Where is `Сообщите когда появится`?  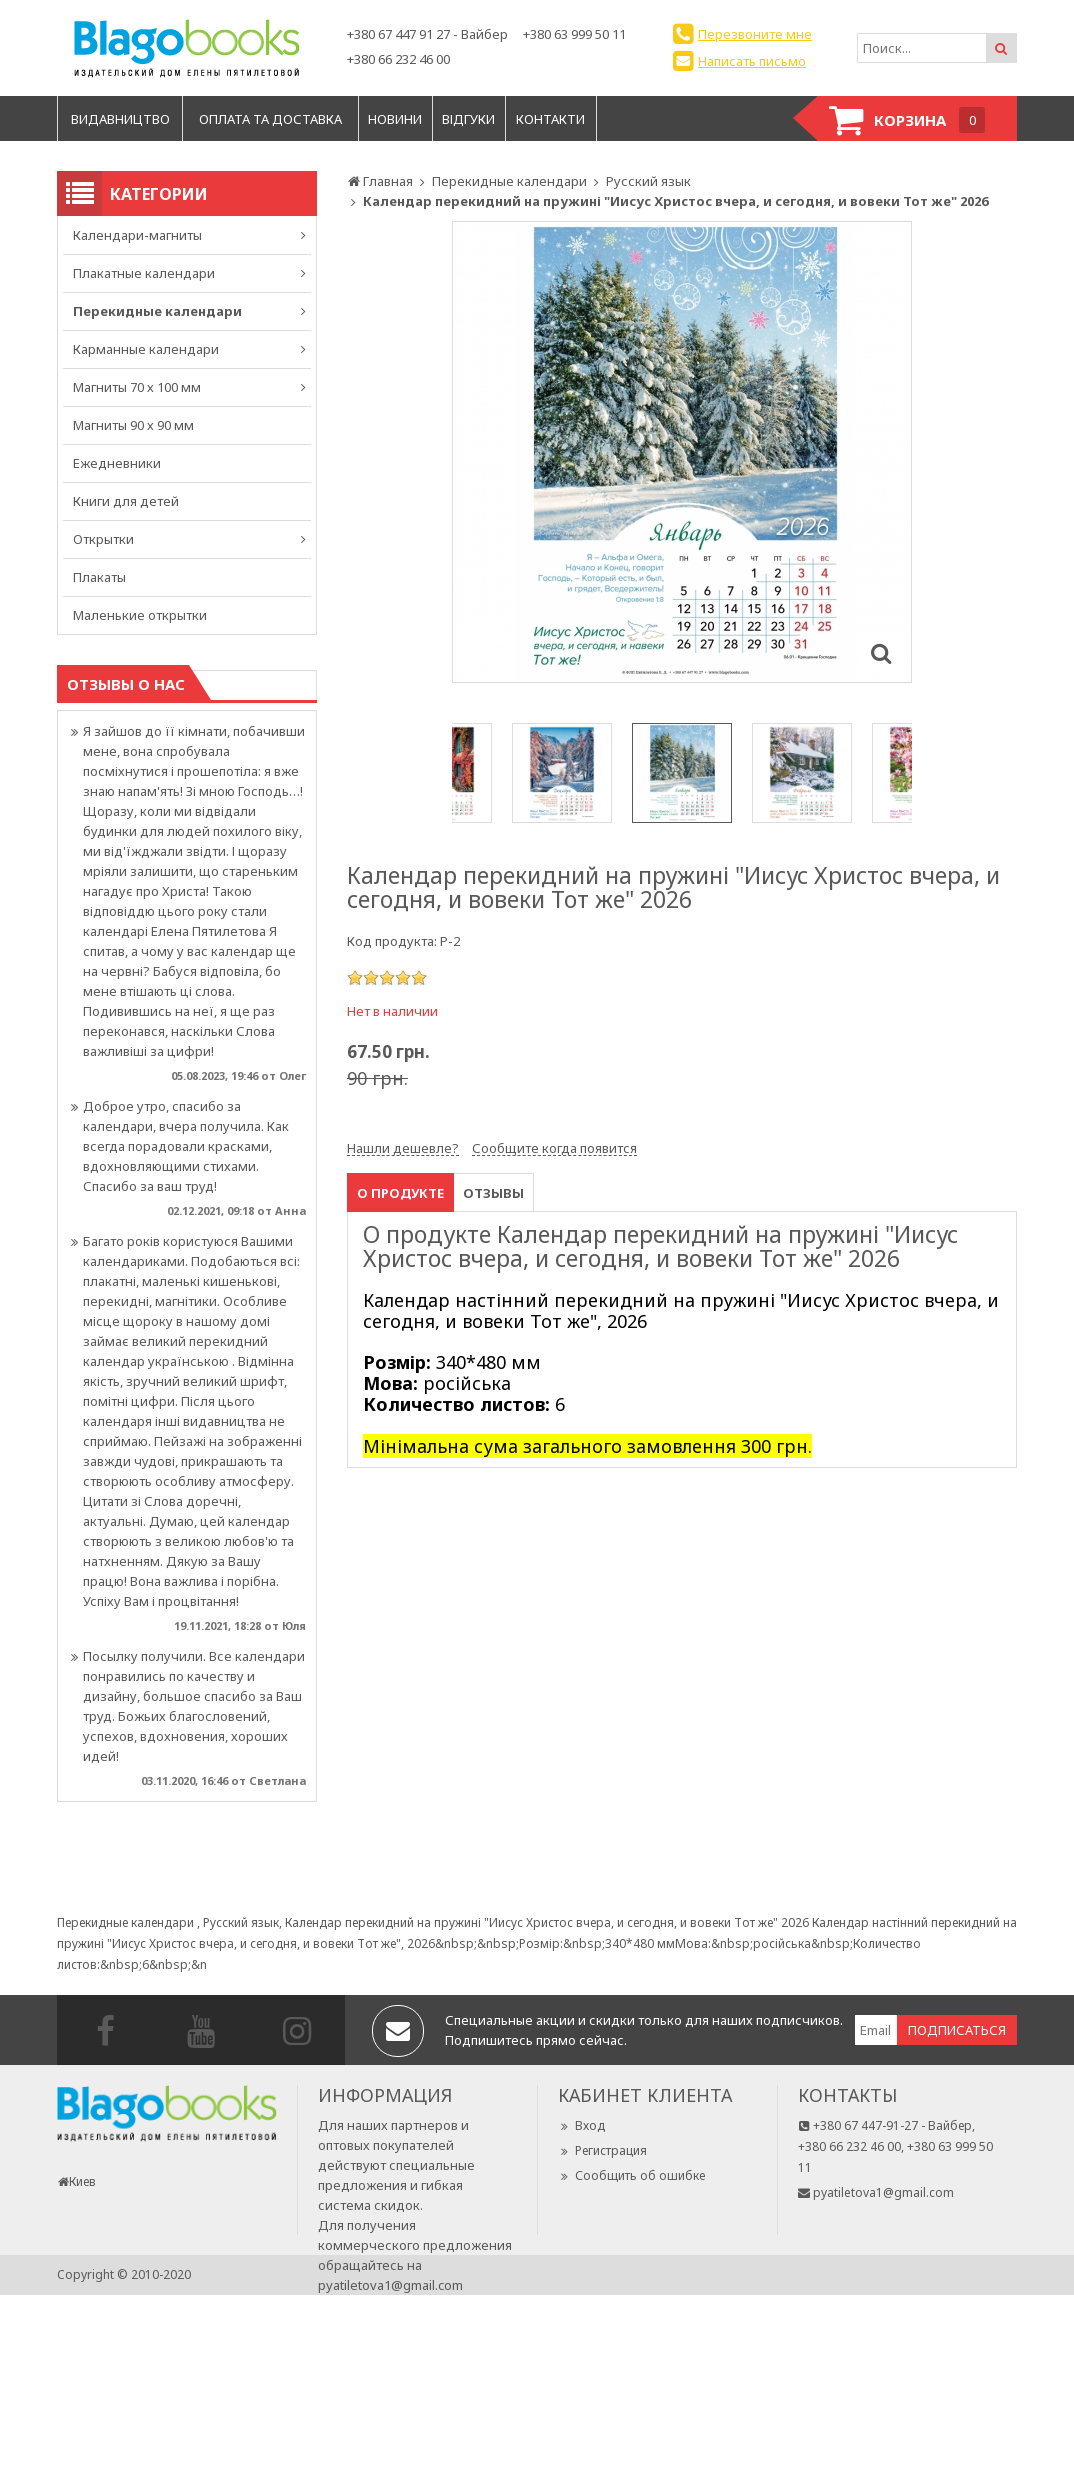 Сообщите когда появится is located at coordinates (554, 1148).